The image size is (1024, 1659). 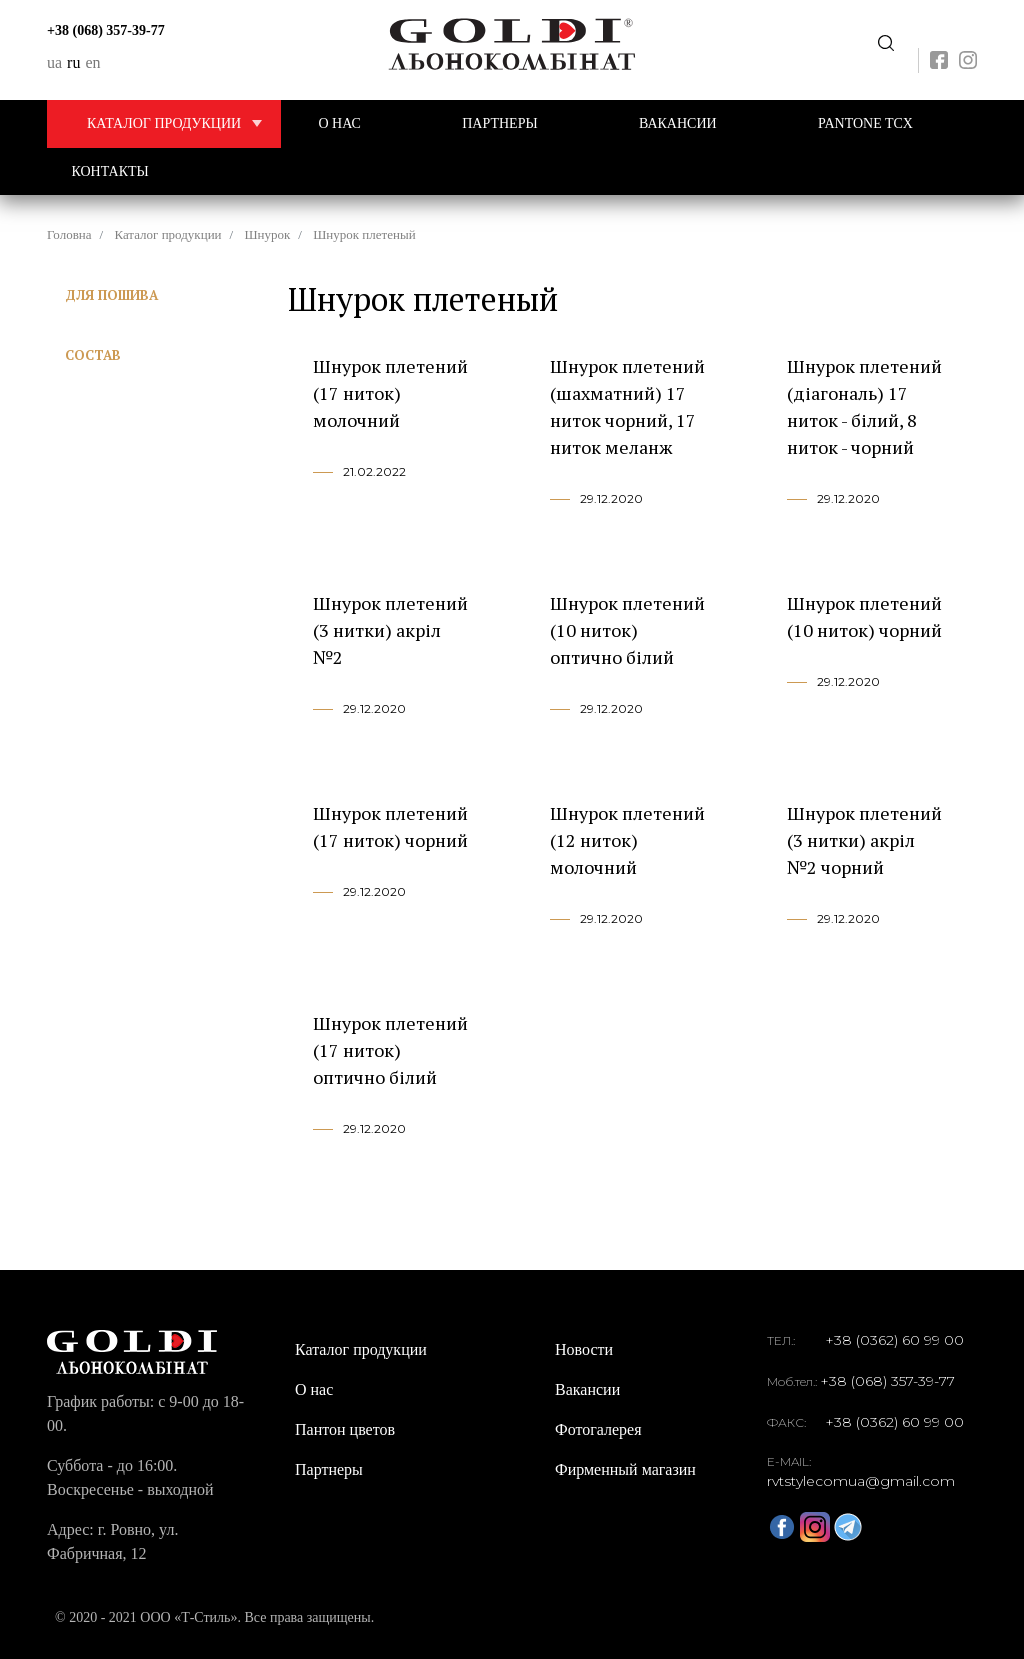 I want to click on Шнурок плетений (шахматний) 17 ниток чорний, 17 ниток меланж, so click(x=627, y=406).